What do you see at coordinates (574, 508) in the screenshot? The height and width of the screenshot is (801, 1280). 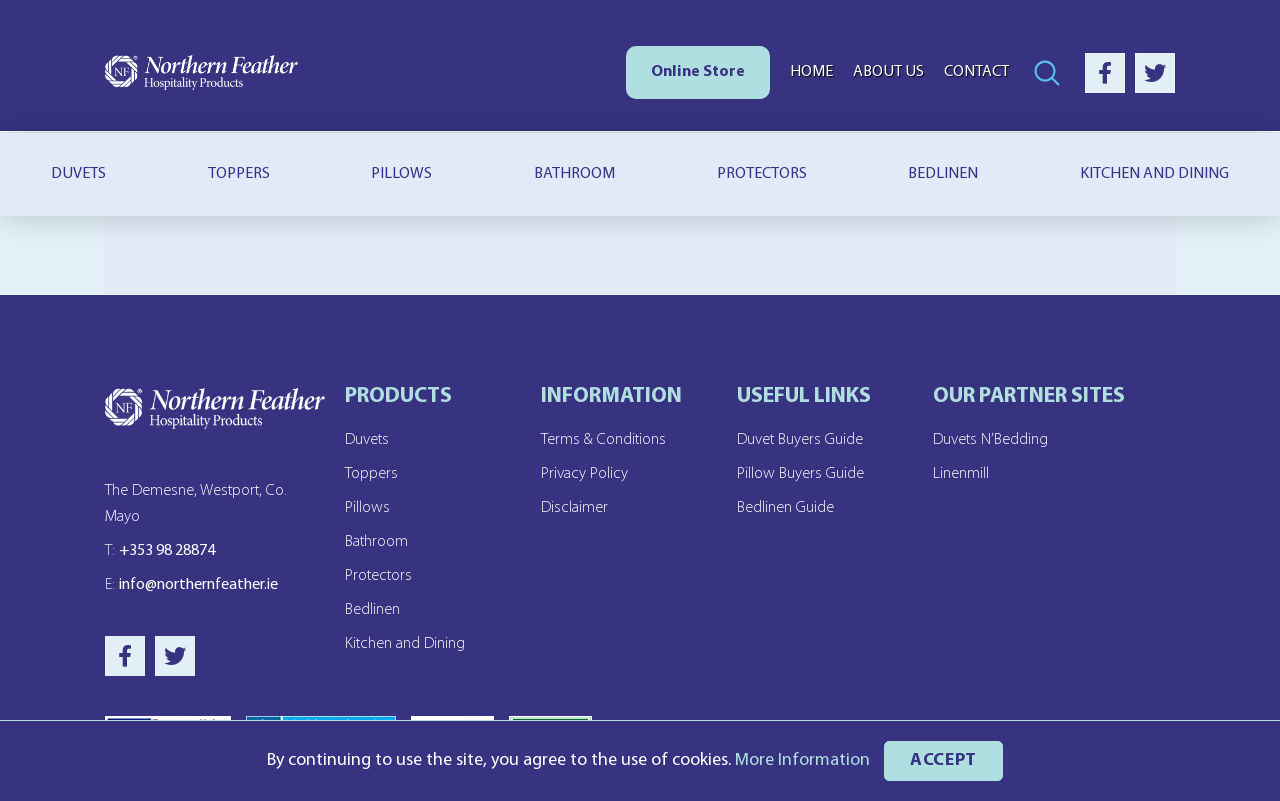 I see `Disclaimer` at bounding box center [574, 508].